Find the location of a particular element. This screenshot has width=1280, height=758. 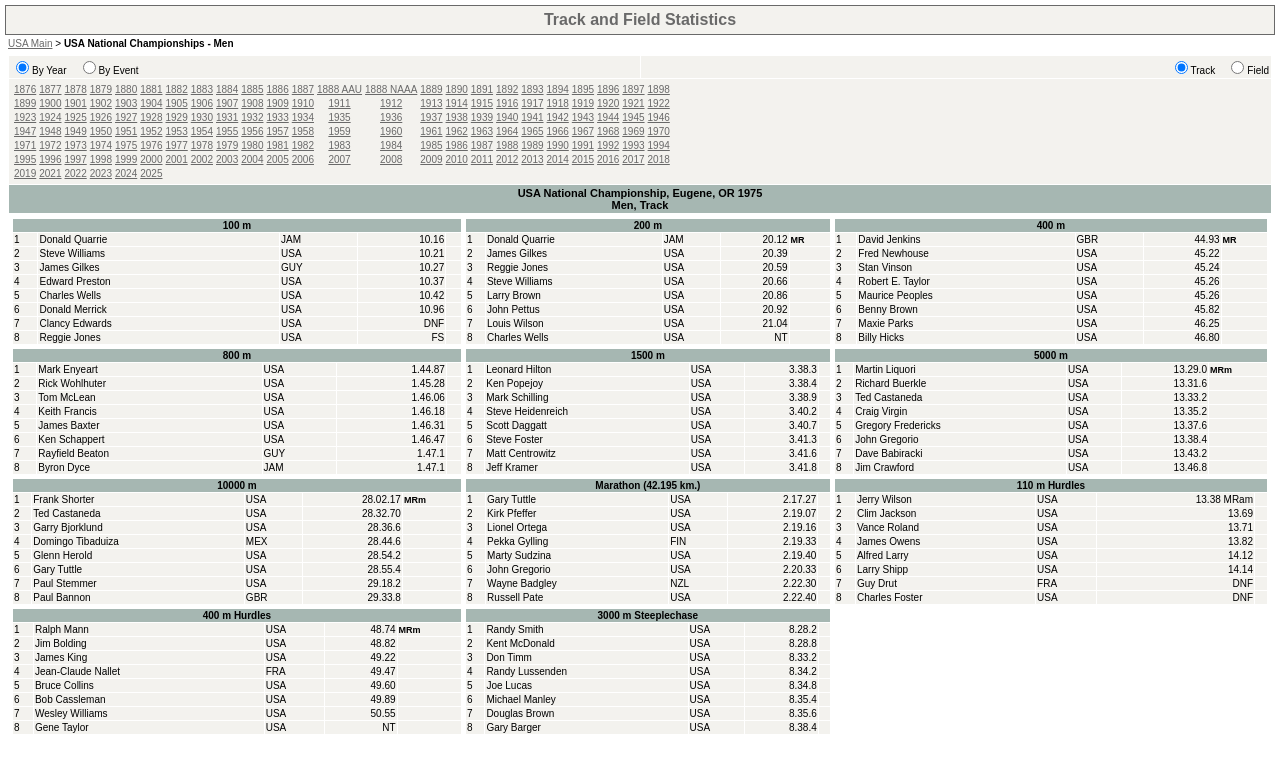

1902 is located at coordinates (101, 103).